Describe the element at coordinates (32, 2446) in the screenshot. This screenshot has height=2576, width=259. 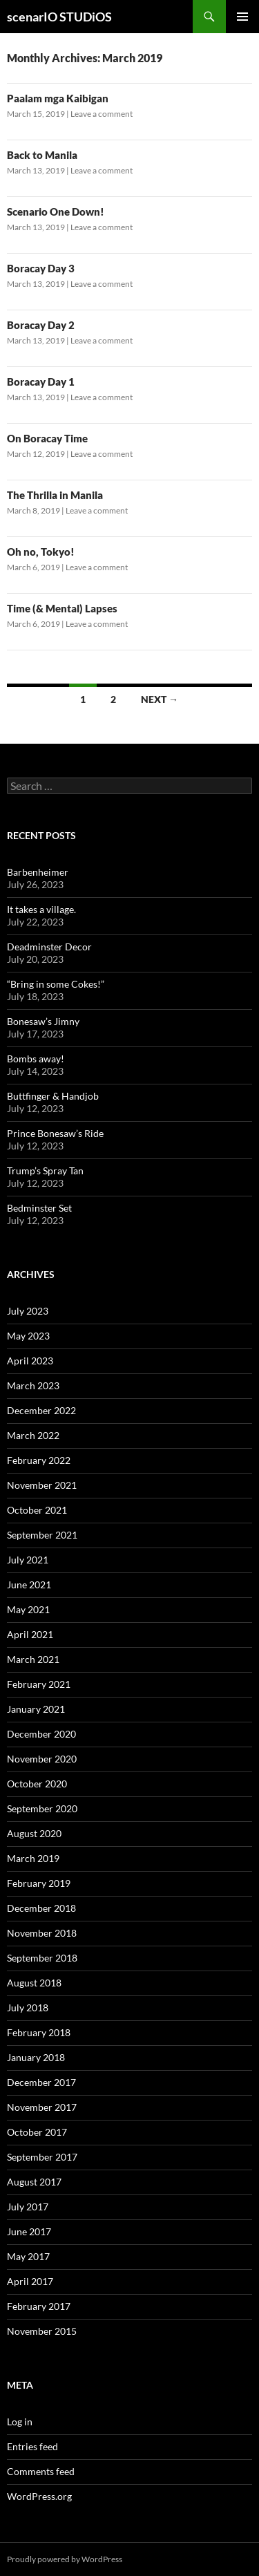
I see `Entries feed` at that location.